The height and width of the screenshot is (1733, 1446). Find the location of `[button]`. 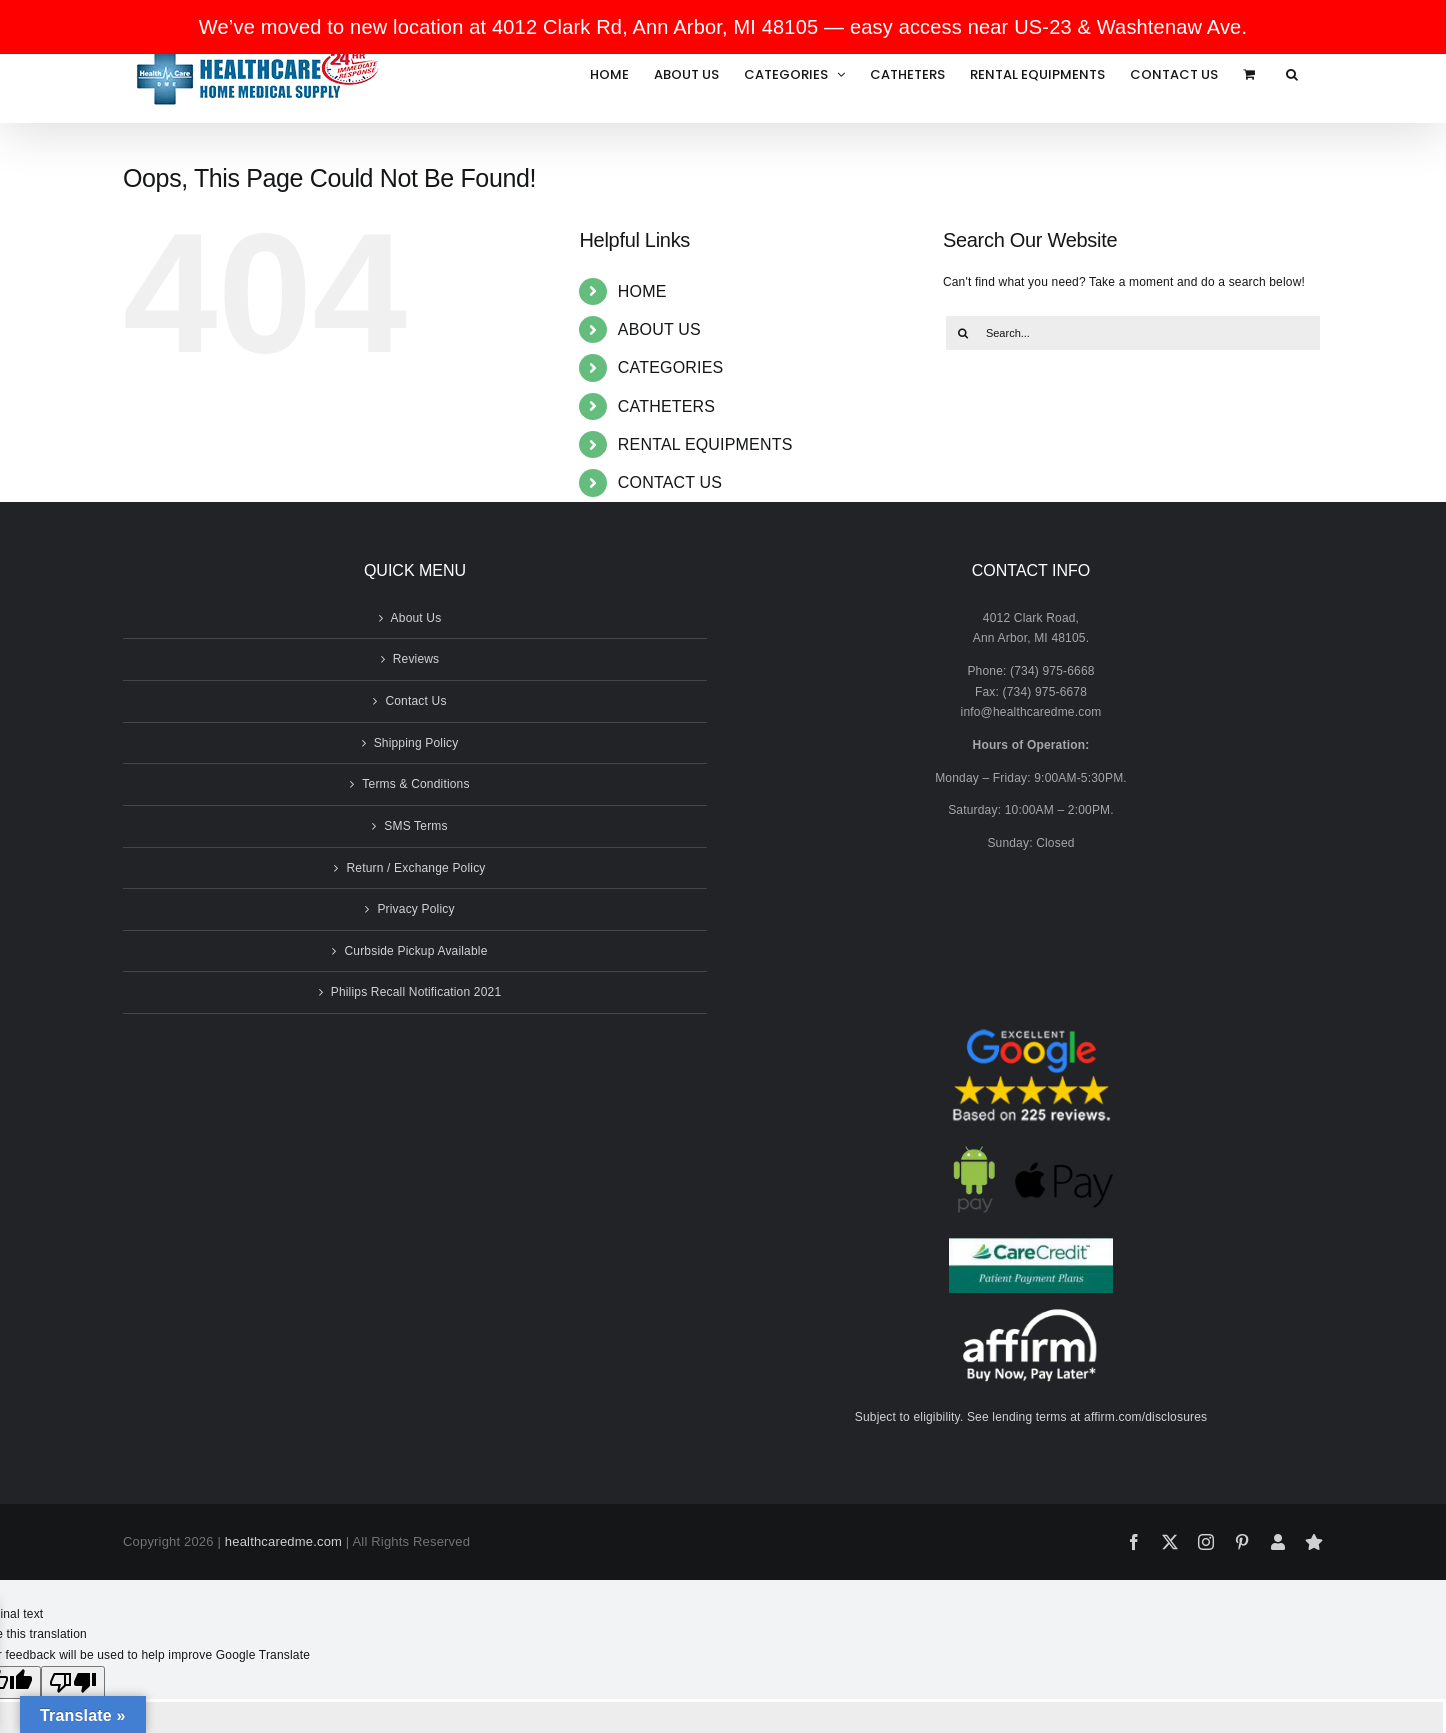

[button] is located at coordinates (1292, 74).